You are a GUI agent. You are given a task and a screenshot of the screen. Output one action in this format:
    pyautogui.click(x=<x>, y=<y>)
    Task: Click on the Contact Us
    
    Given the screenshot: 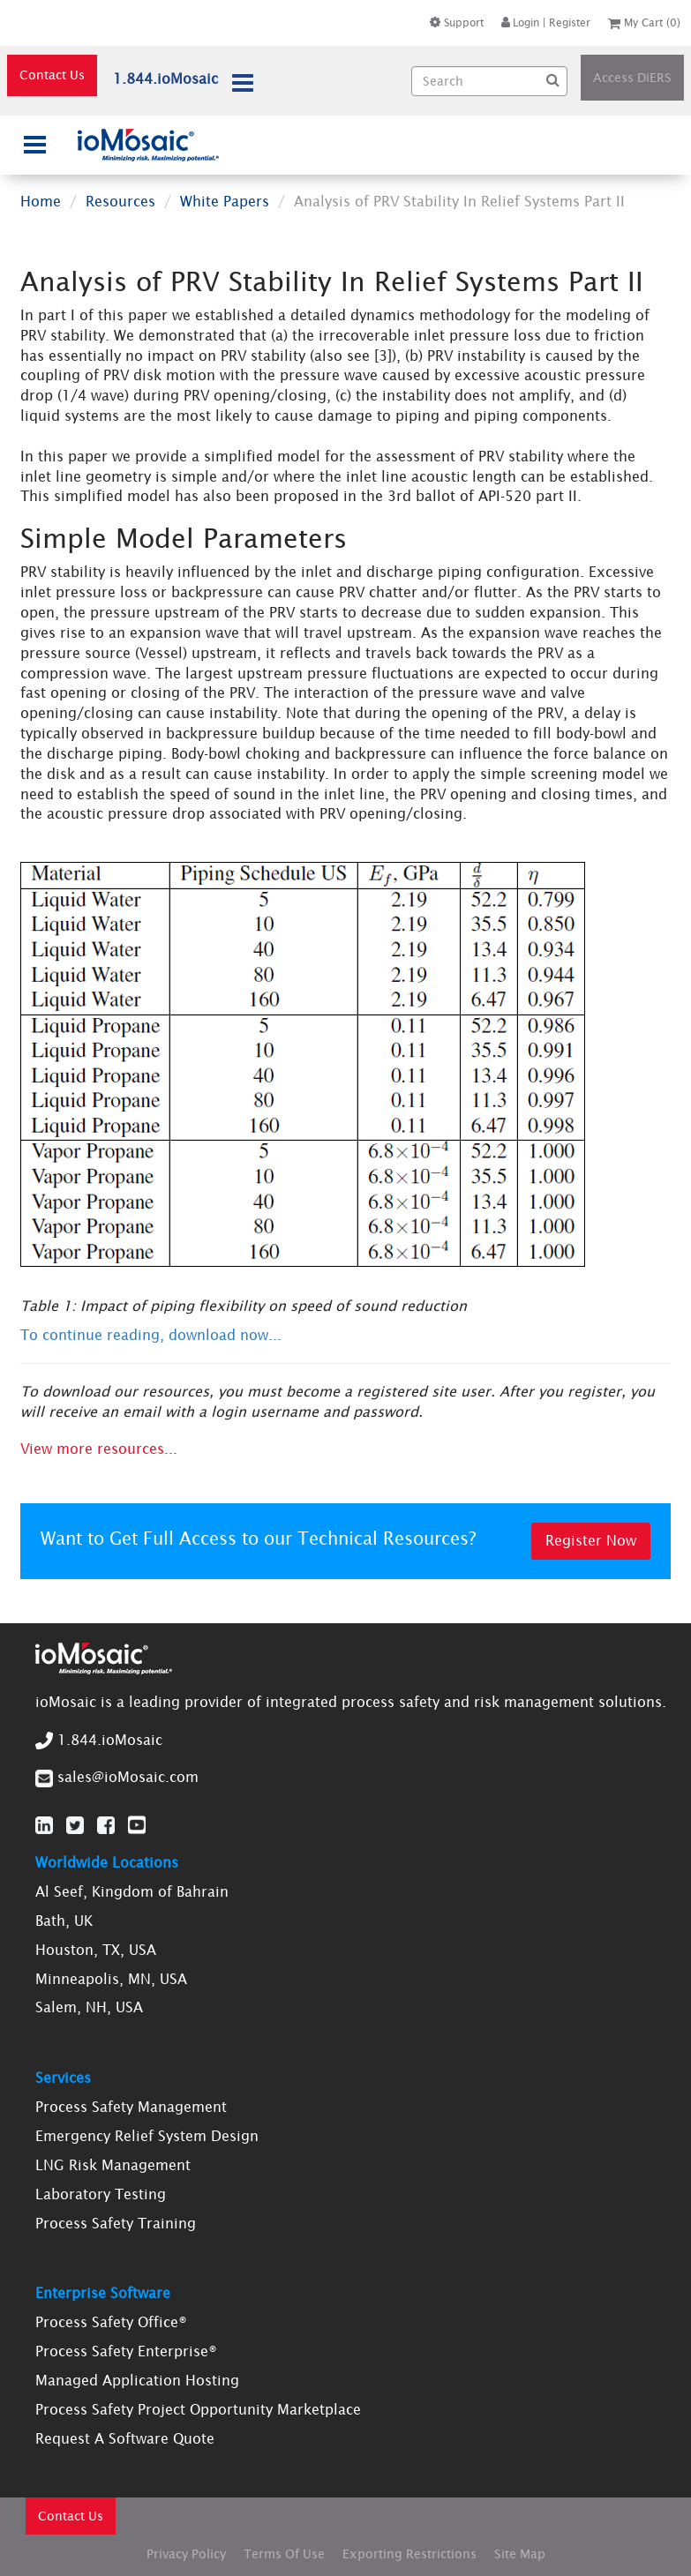 What is the action you would take?
    pyautogui.click(x=52, y=75)
    